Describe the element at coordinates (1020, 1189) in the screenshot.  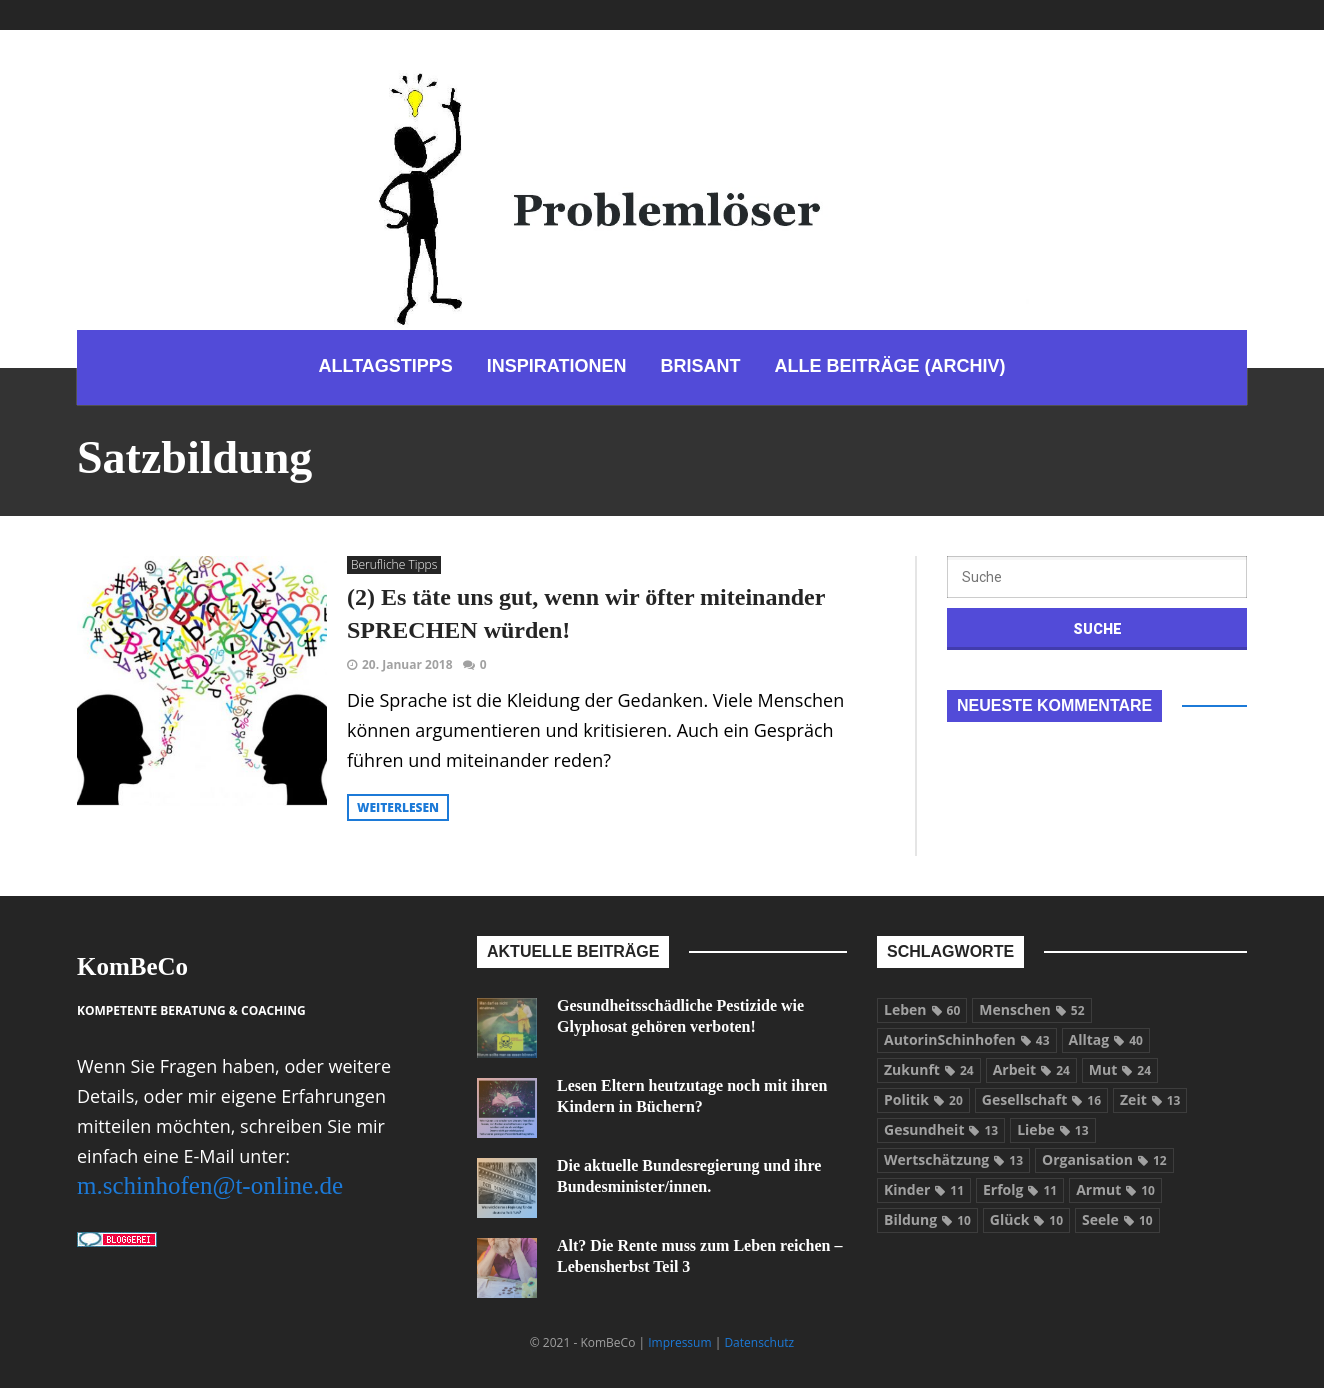
I see `Erfolg` at that location.